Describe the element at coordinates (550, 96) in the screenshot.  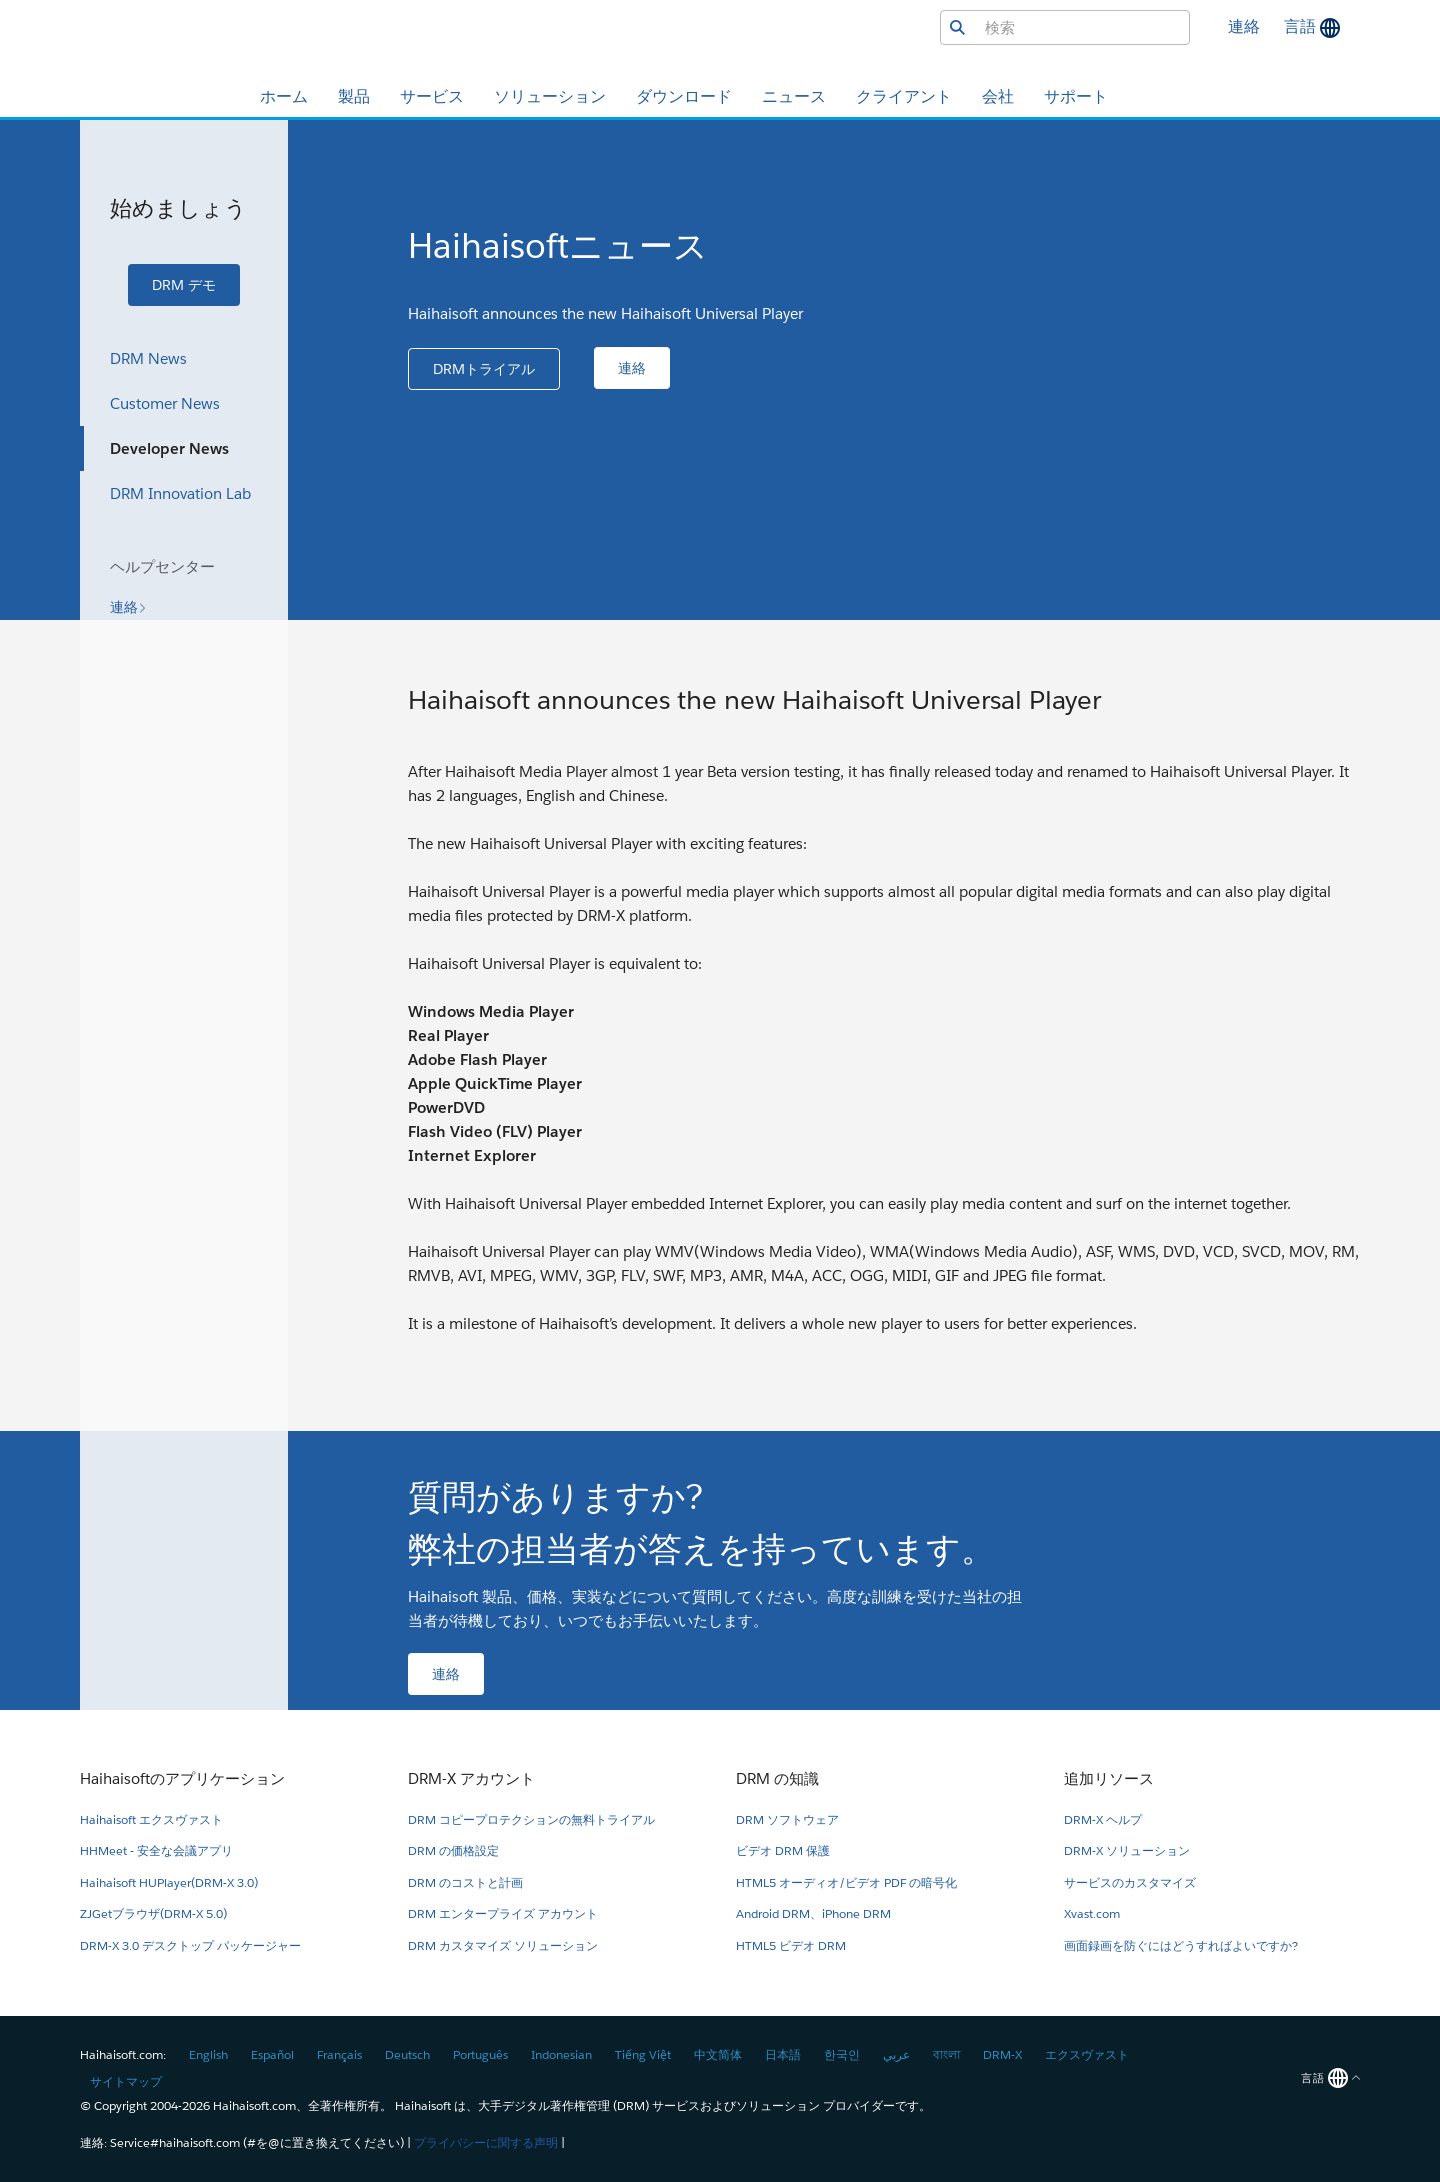
I see `ソリューション` at that location.